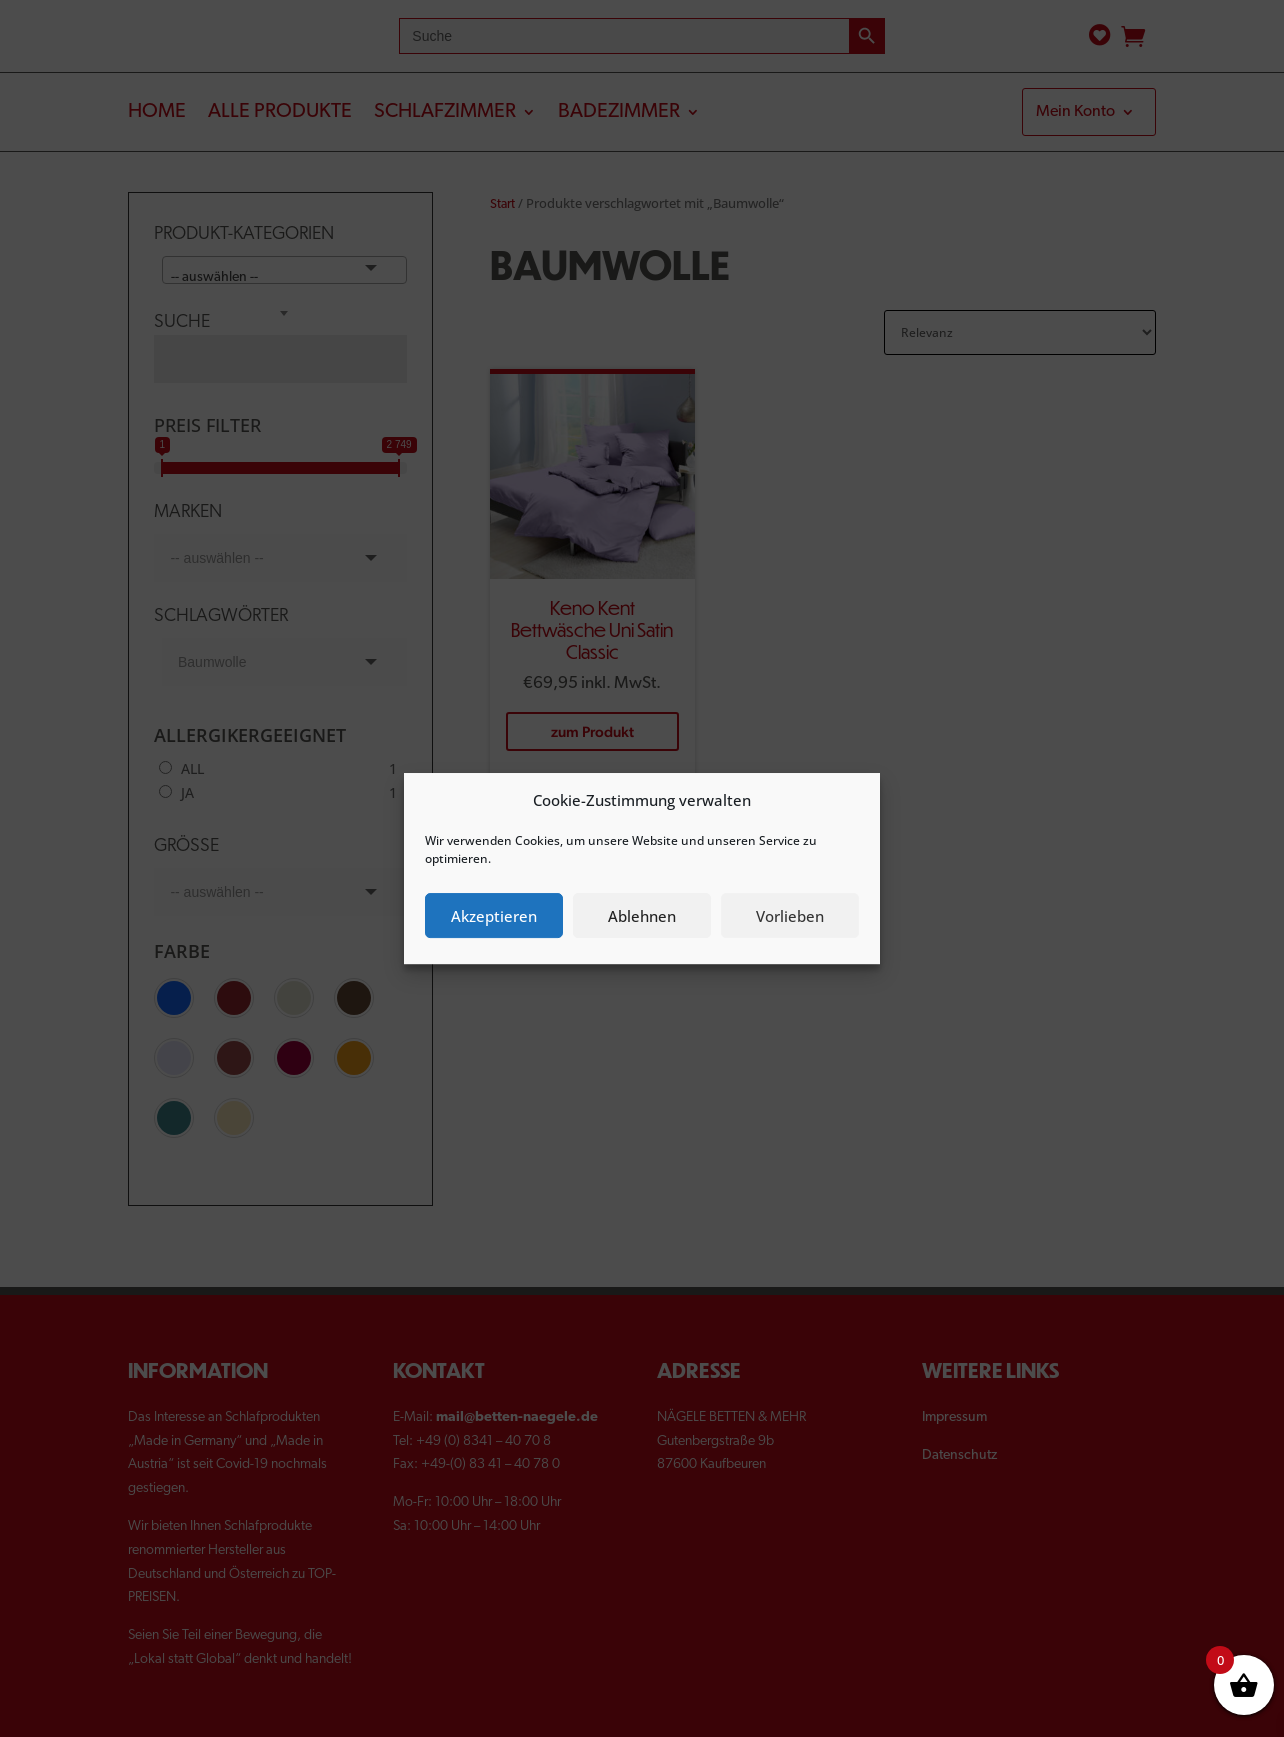 The width and height of the screenshot is (1284, 1737). What do you see at coordinates (494, 916) in the screenshot?
I see `Akzeptieren` at bounding box center [494, 916].